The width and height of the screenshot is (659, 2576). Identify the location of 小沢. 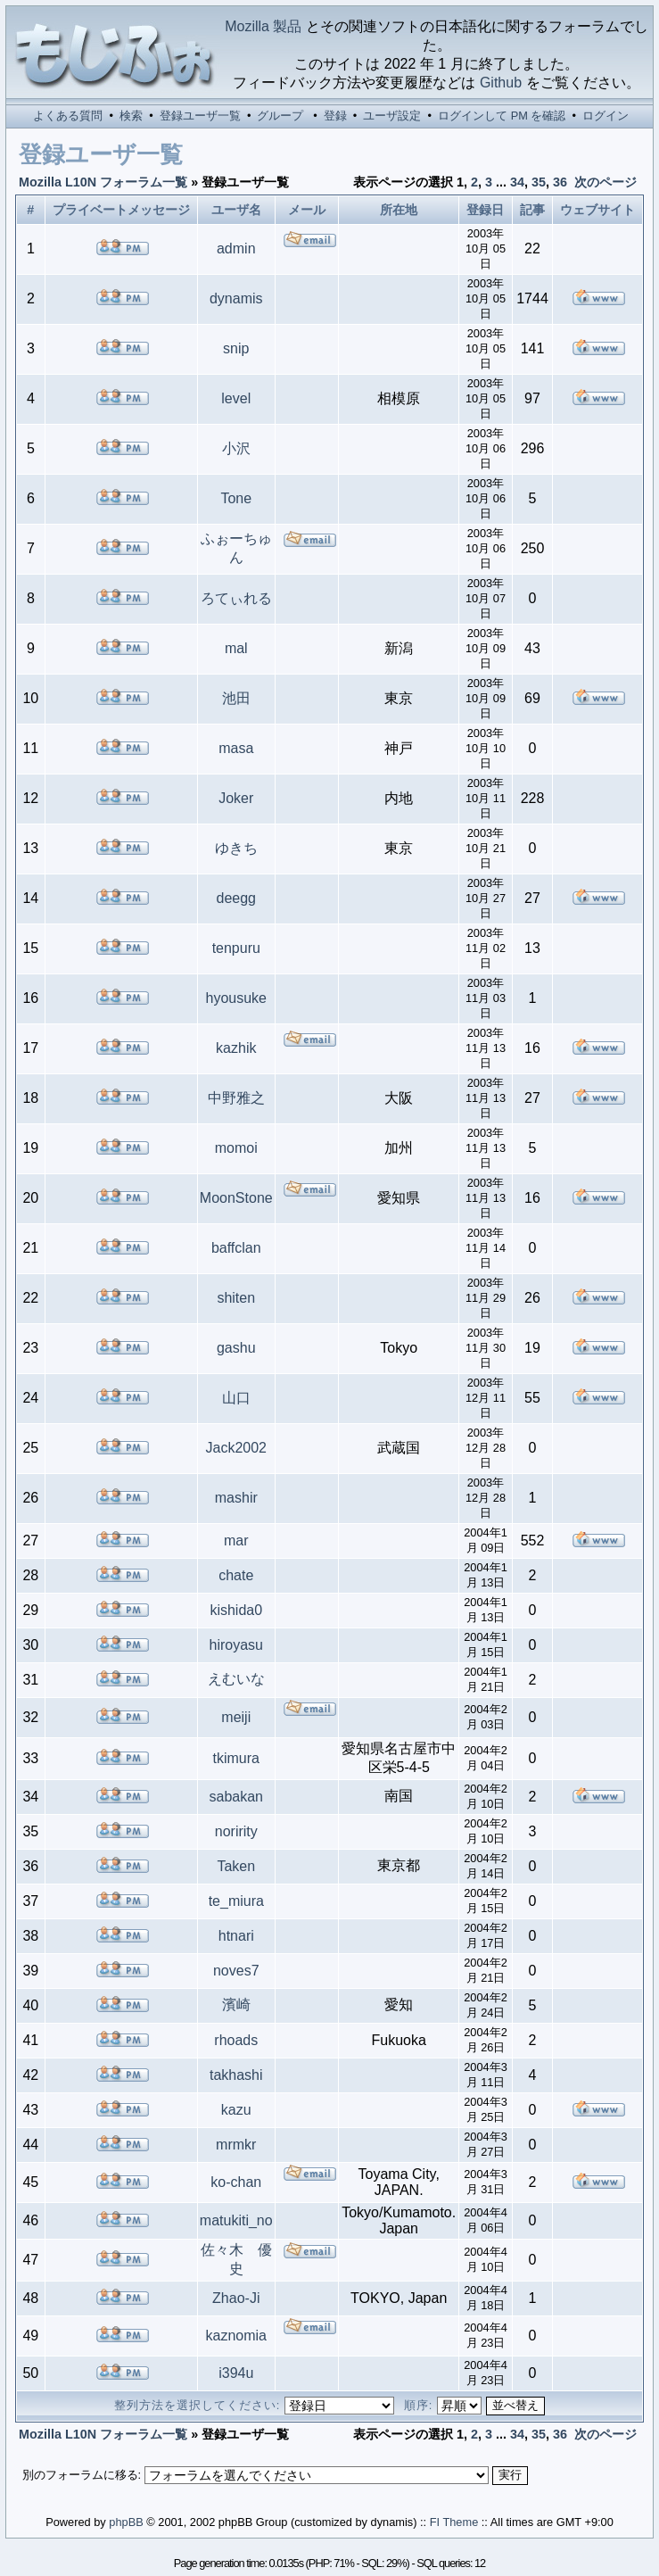
(236, 448).